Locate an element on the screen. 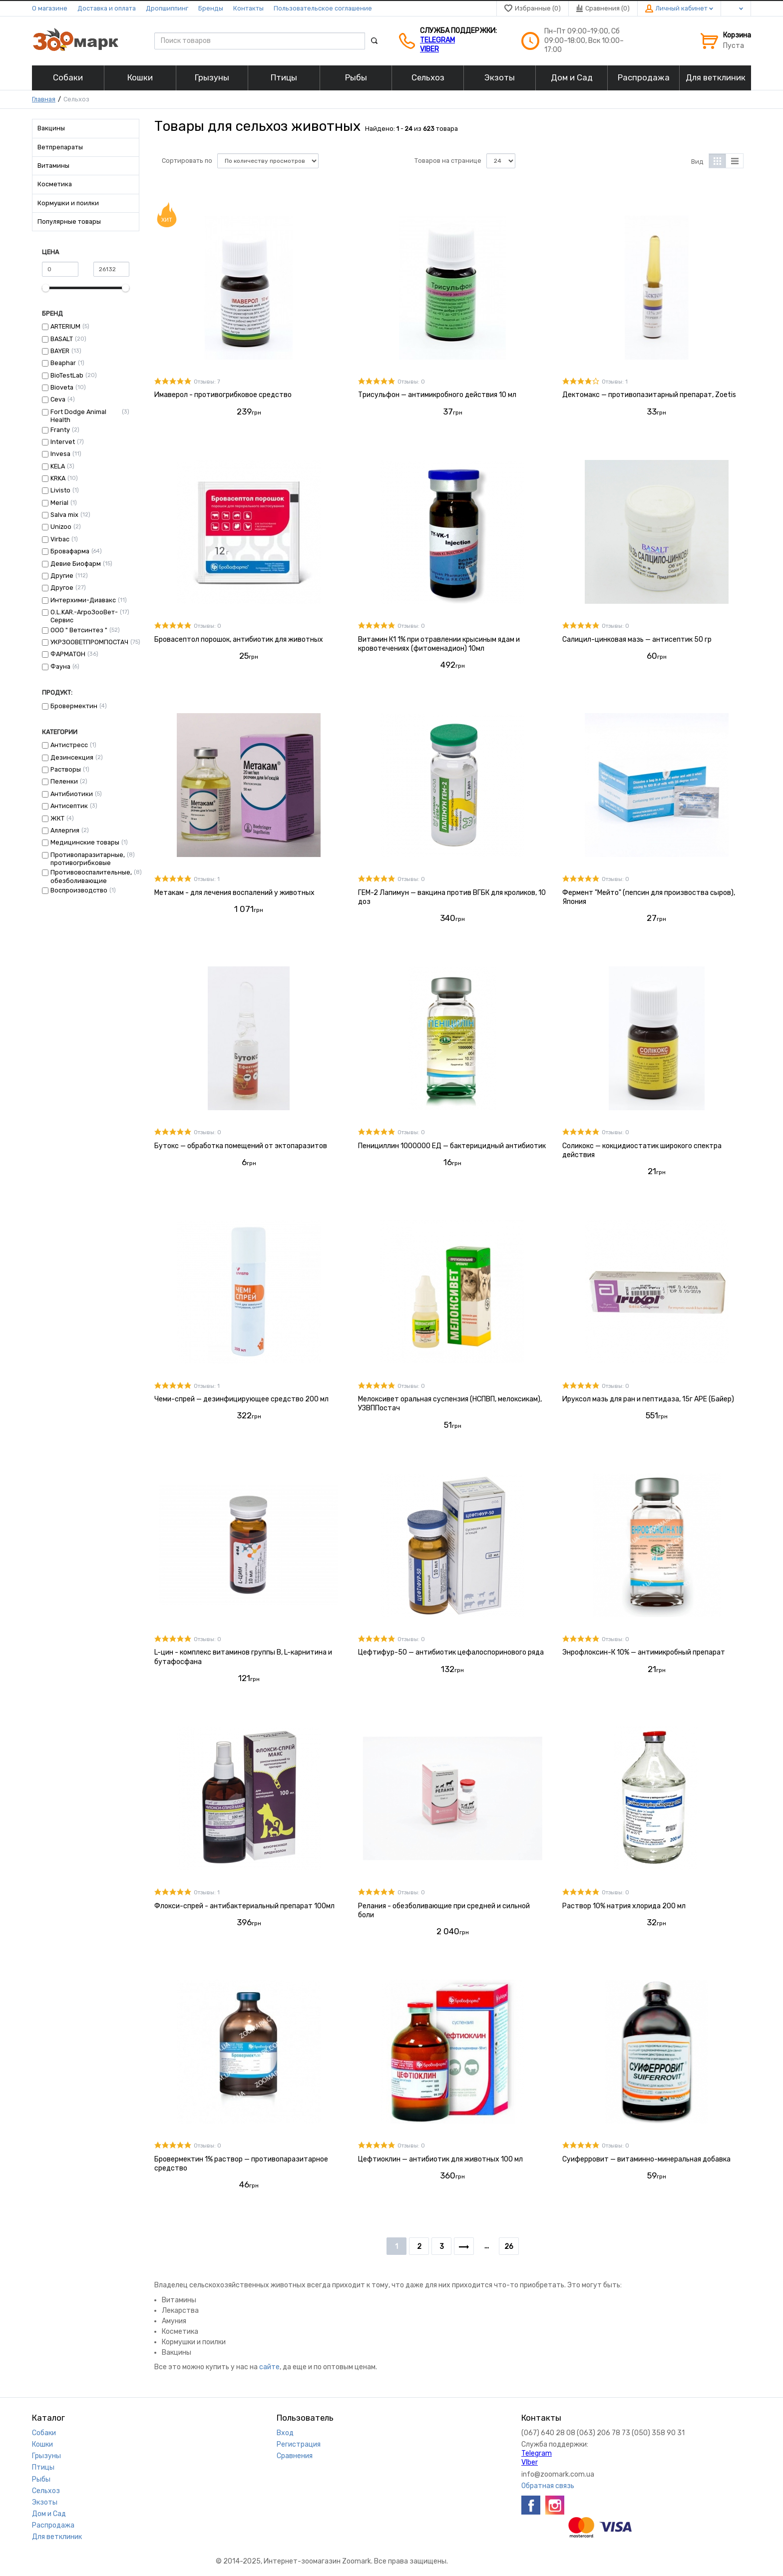  ООО " Ветсинтез " is located at coordinates (78, 630).